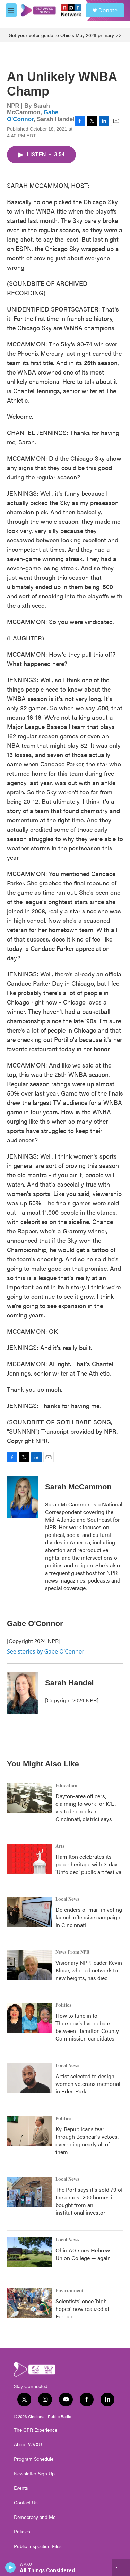  What do you see at coordinates (29, 2078) in the screenshot?
I see `[Artist selected to design women veterans memorial in Eden Park]` at bounding box center [29, 2078].